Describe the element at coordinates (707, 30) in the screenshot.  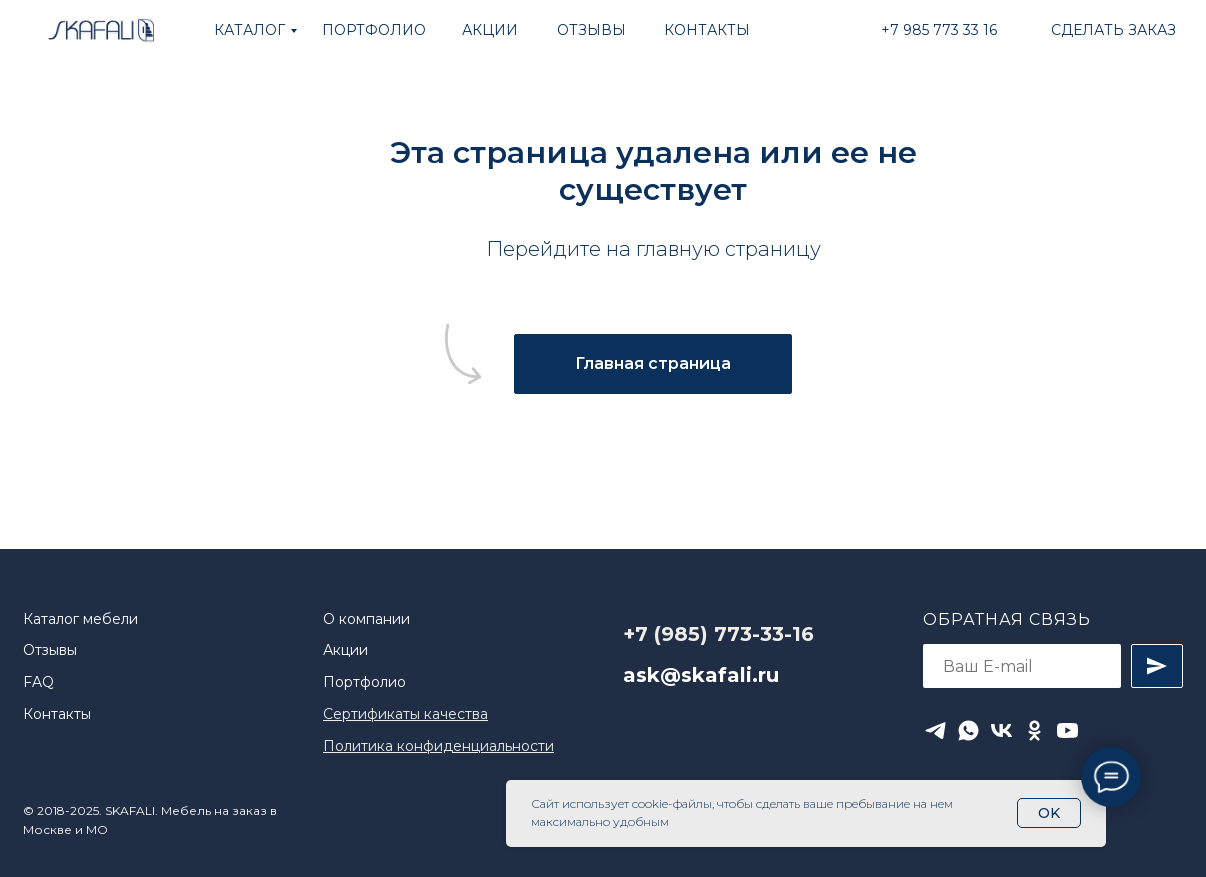
I see `КОНТАКТЫ` at that location.